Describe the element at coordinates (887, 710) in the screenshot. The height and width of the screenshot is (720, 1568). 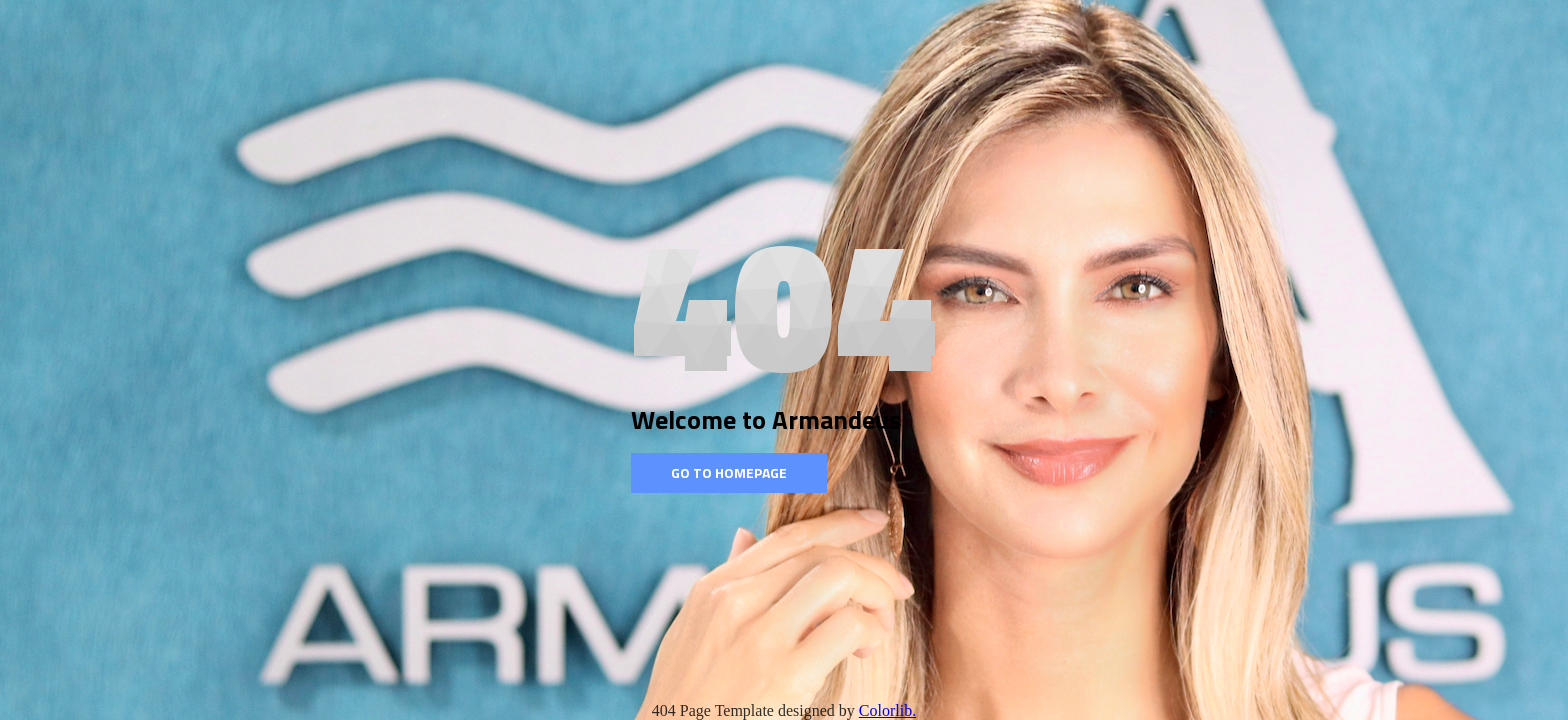
I see `Colorlib.` at that location.